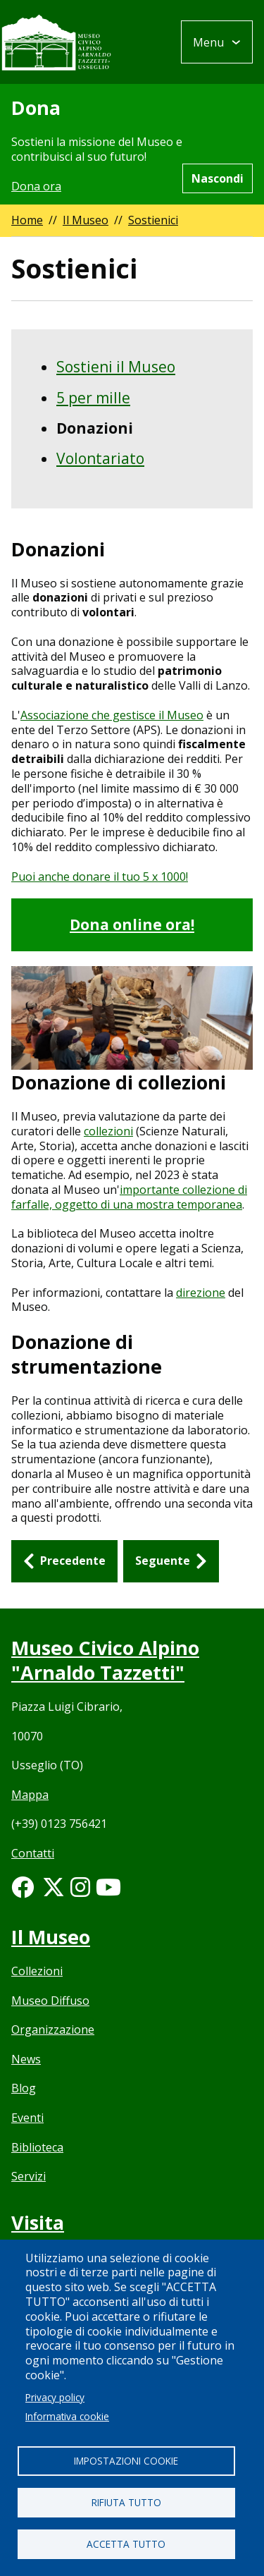 This screenshot has height=2576, width=264. I want to click on Nascondi [Hide alert], so click(217, 178).